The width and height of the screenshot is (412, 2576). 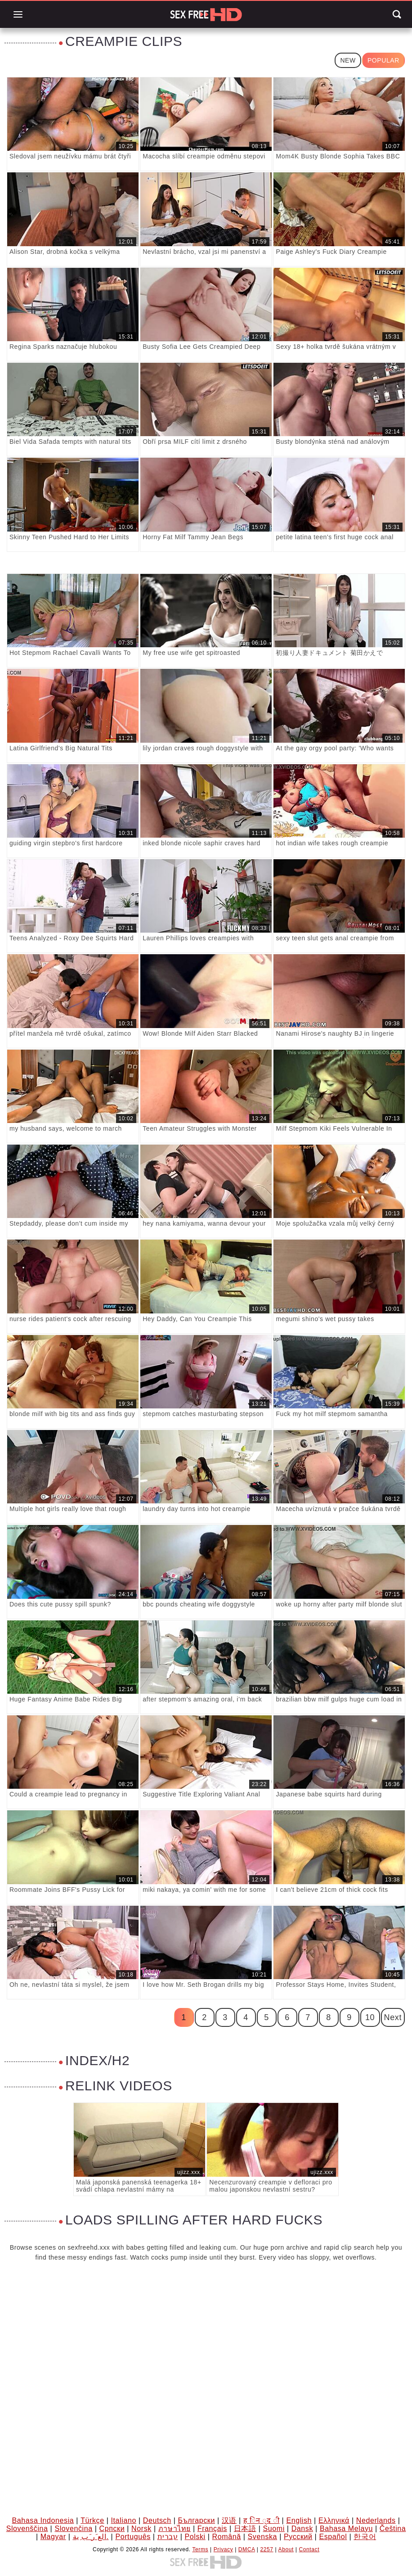 What do you see at coordinates (27, 2528) in the screenshot?
I see `Slovenščina` at bounding box center [27, 2528].